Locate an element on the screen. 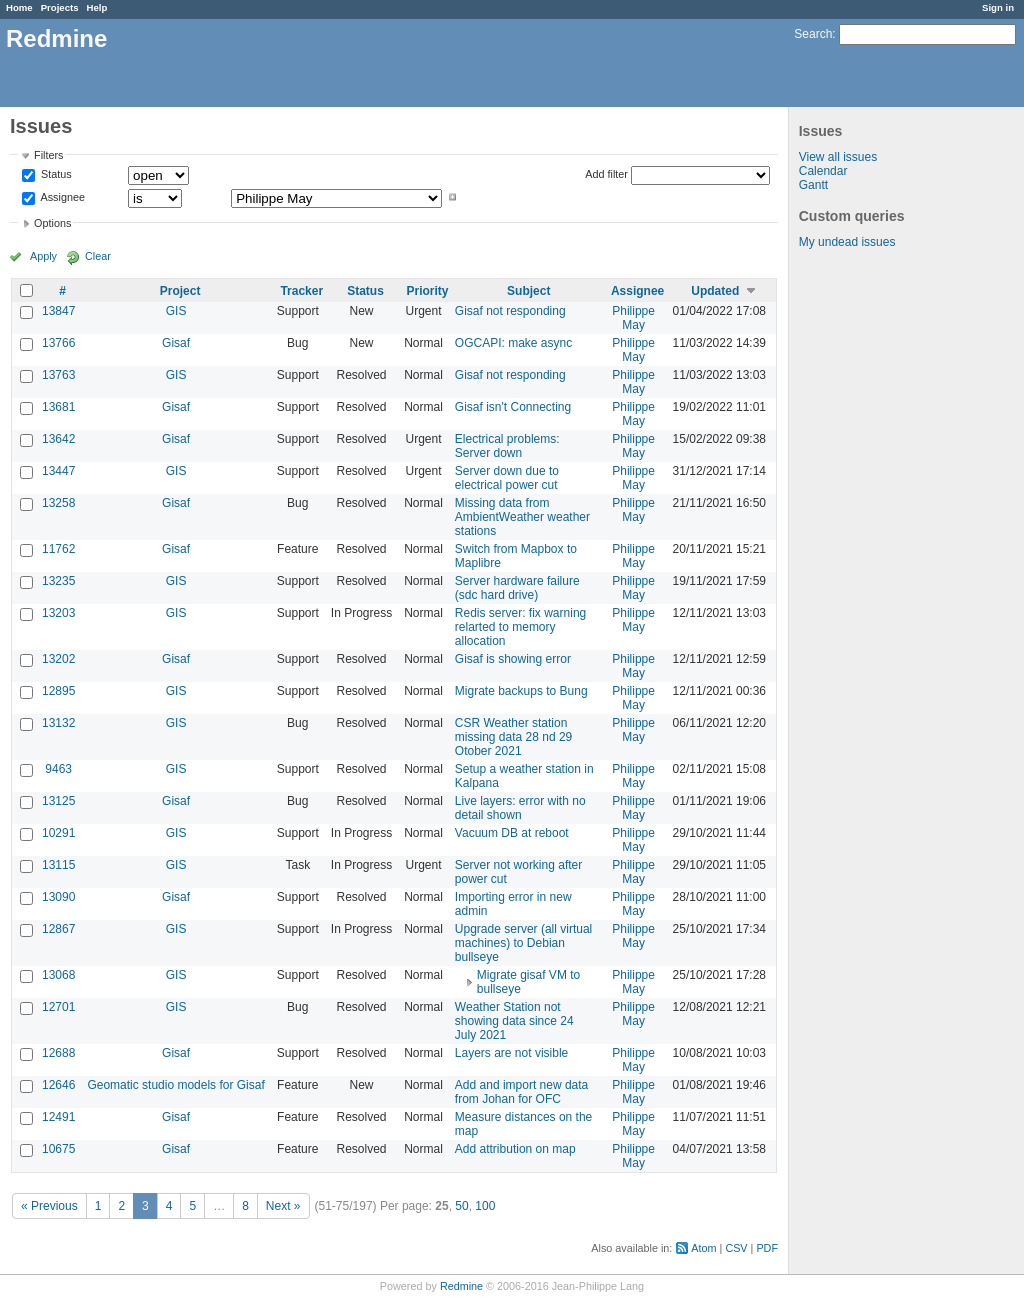 Image resolution: width=1024 pixels, height=1297 pixels. 13203 is located at coordinates (58, 613).